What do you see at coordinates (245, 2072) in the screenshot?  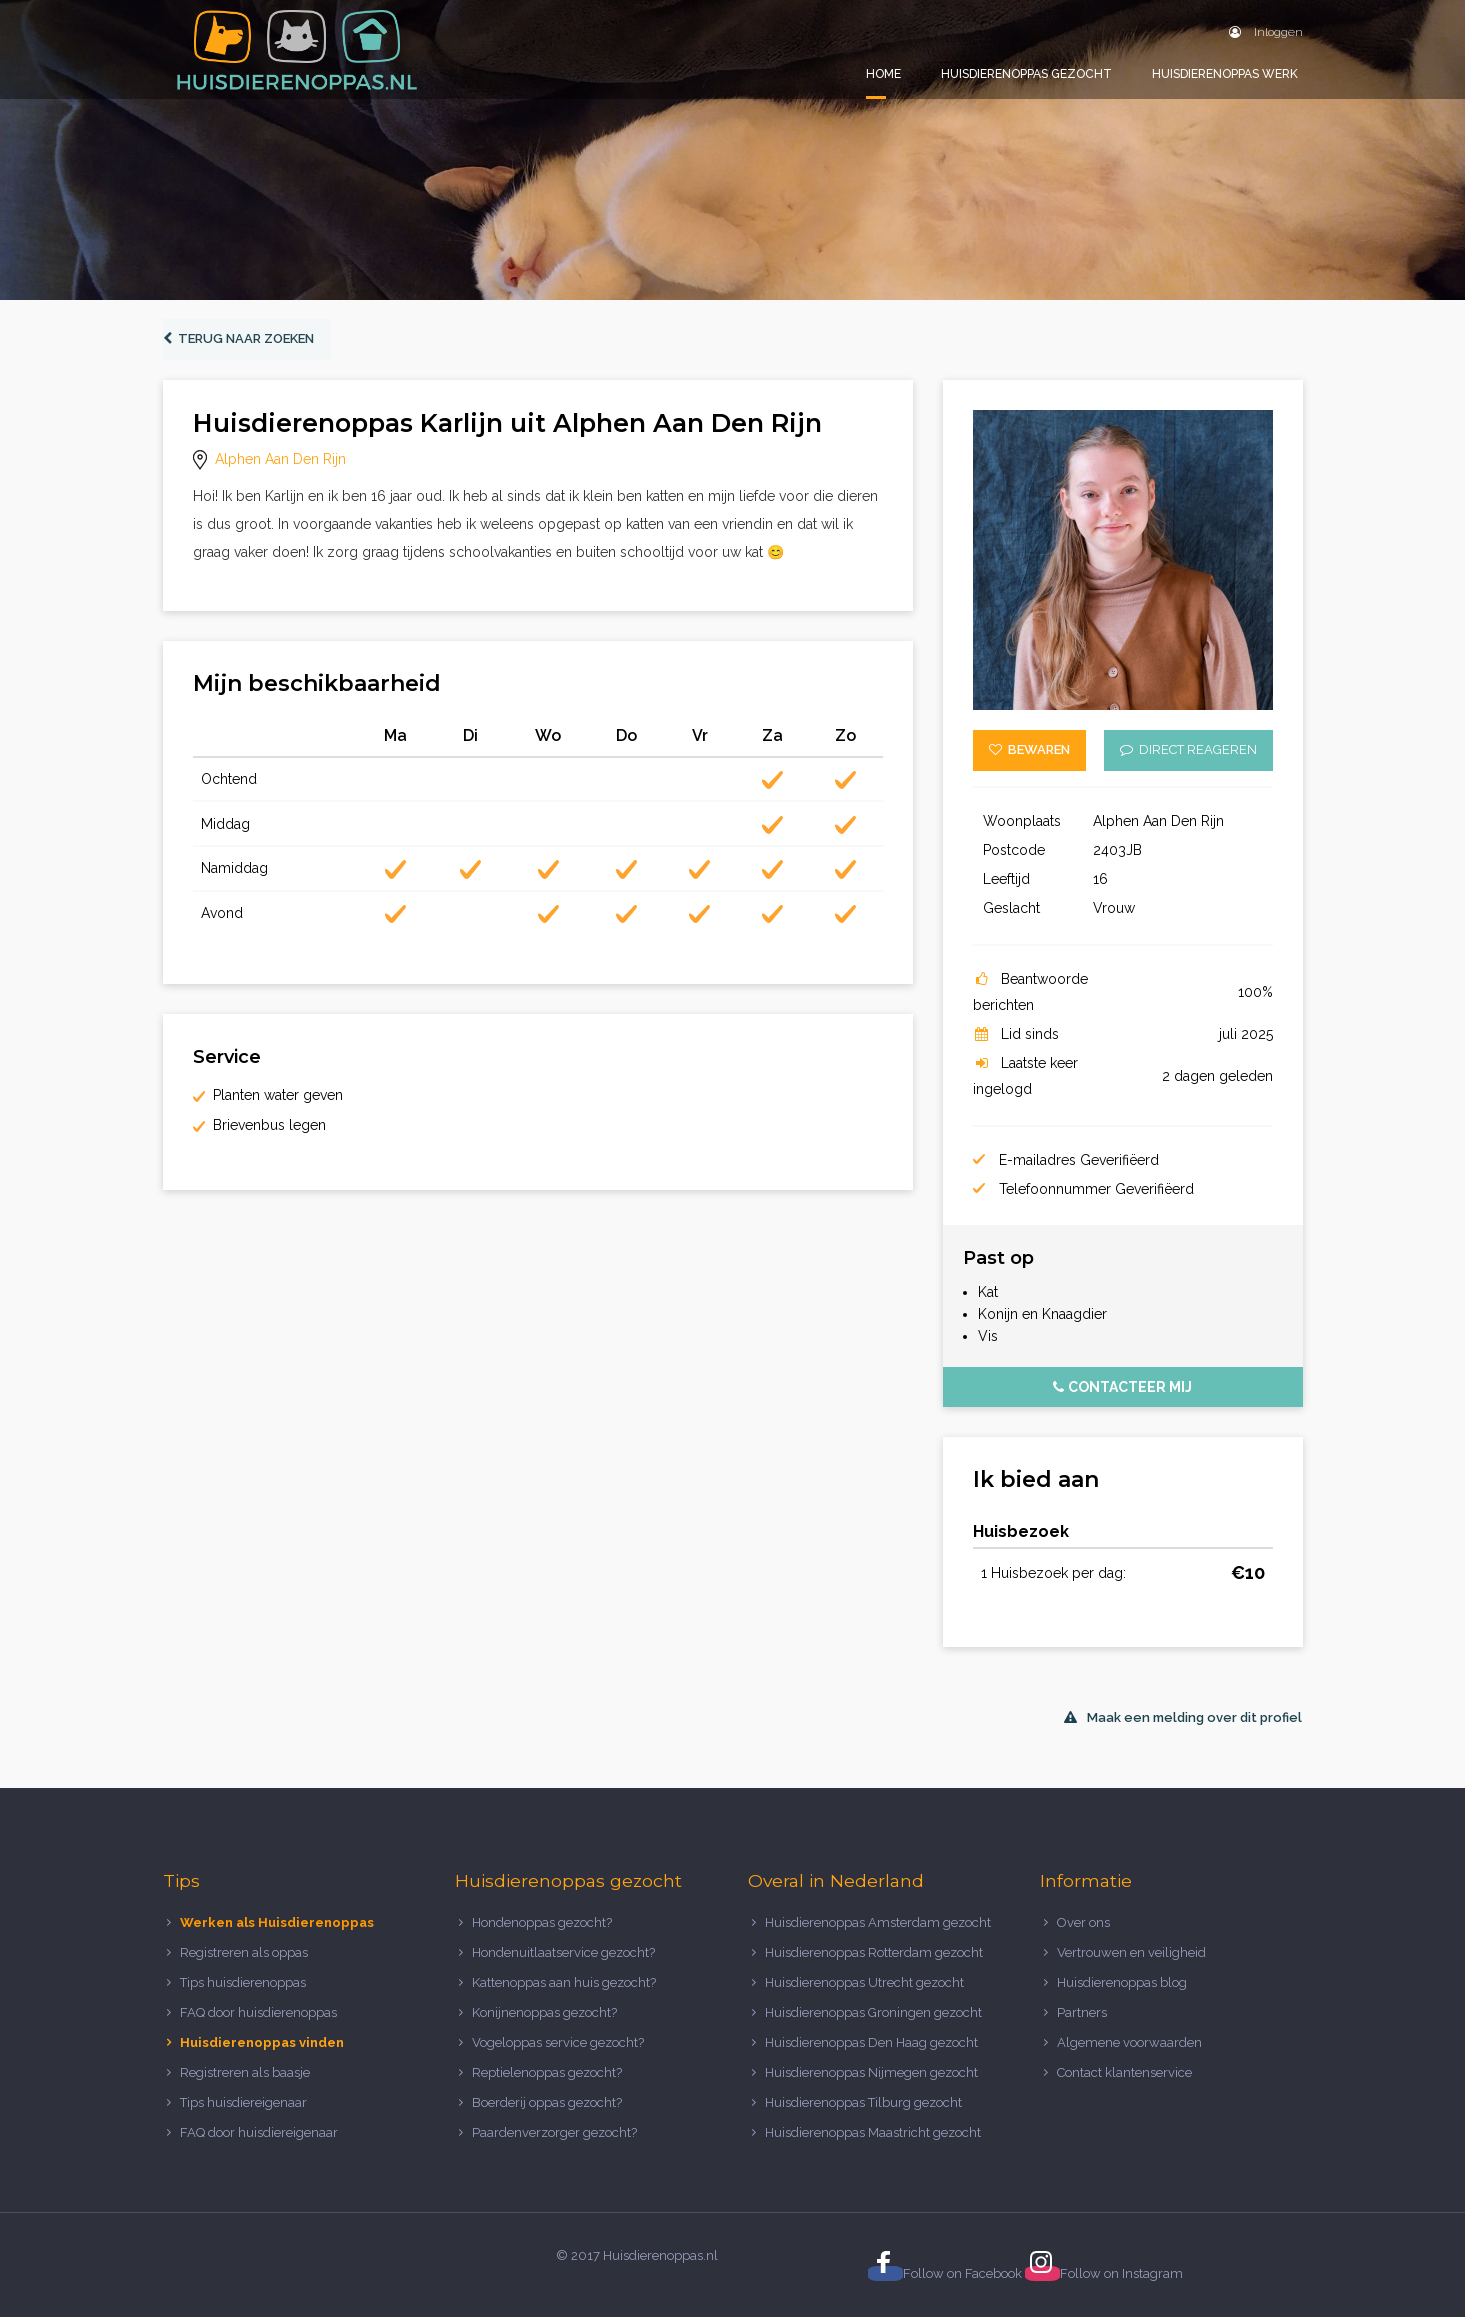 I see `Registreren als baasje` at bounding box center [245, 2072].